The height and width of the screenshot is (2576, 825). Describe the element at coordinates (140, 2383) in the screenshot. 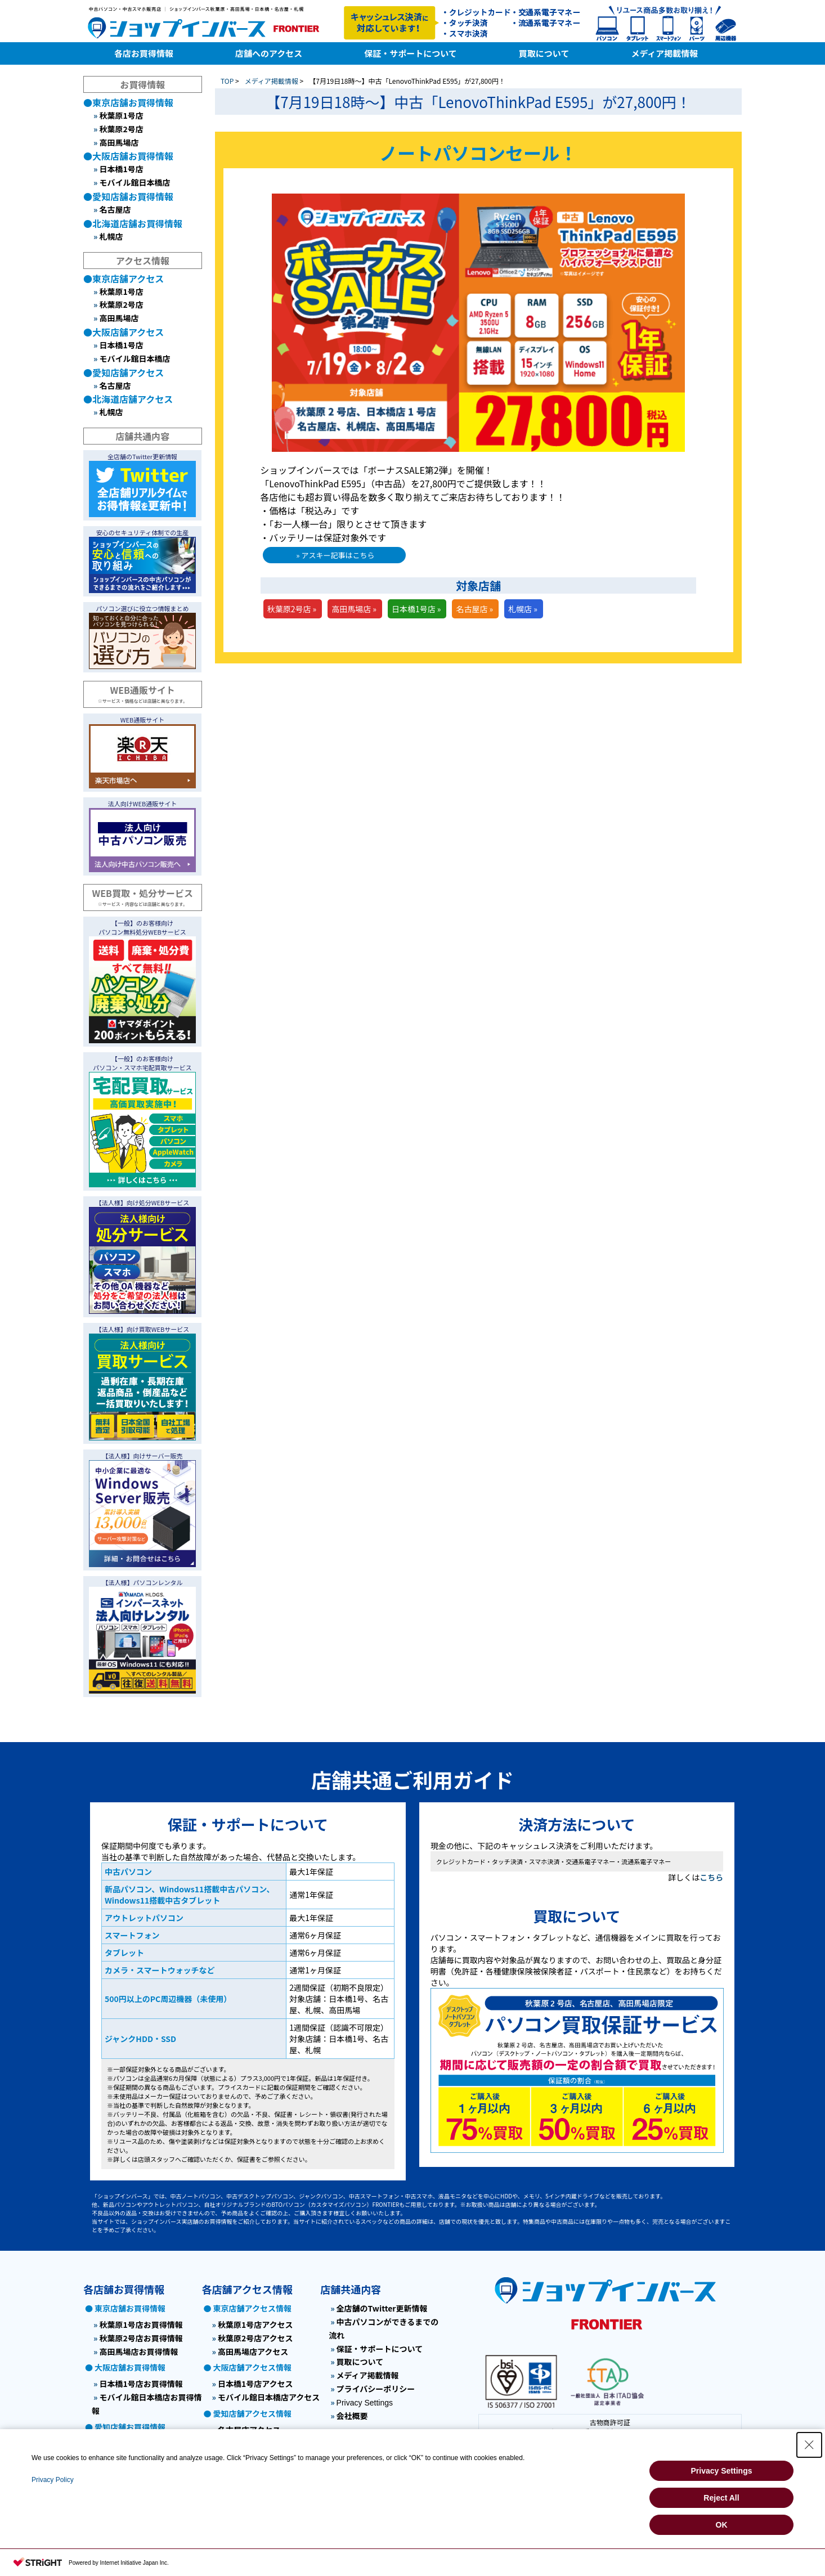

I see `日本橋1号店お買得情報` at that location.